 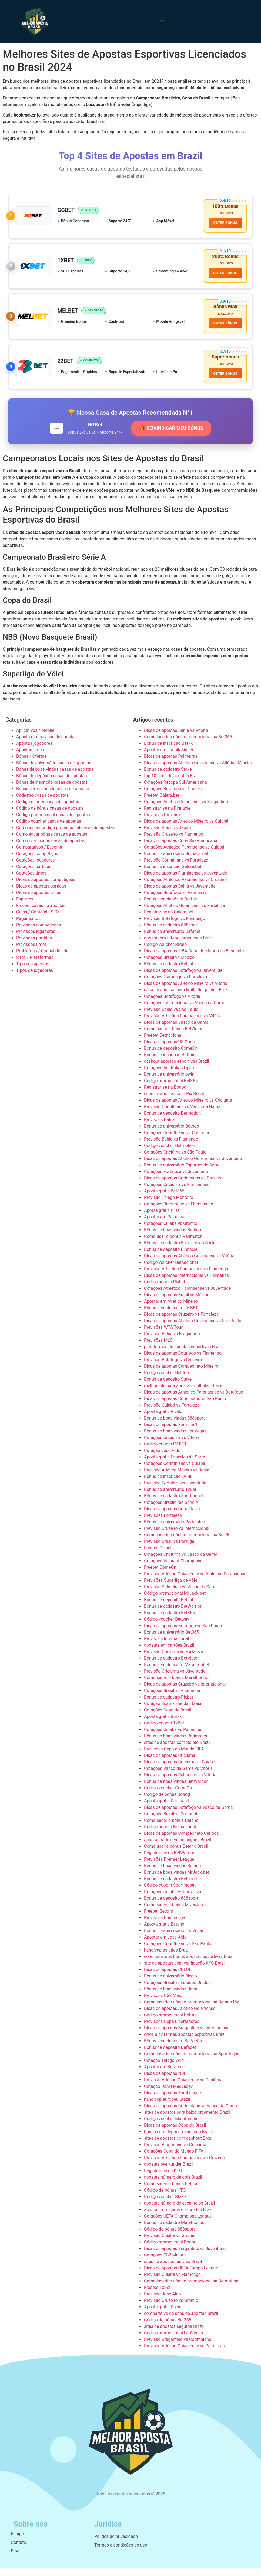 I want to click on Dicas de apostas Criciúma, so click(x=169, y=1763).